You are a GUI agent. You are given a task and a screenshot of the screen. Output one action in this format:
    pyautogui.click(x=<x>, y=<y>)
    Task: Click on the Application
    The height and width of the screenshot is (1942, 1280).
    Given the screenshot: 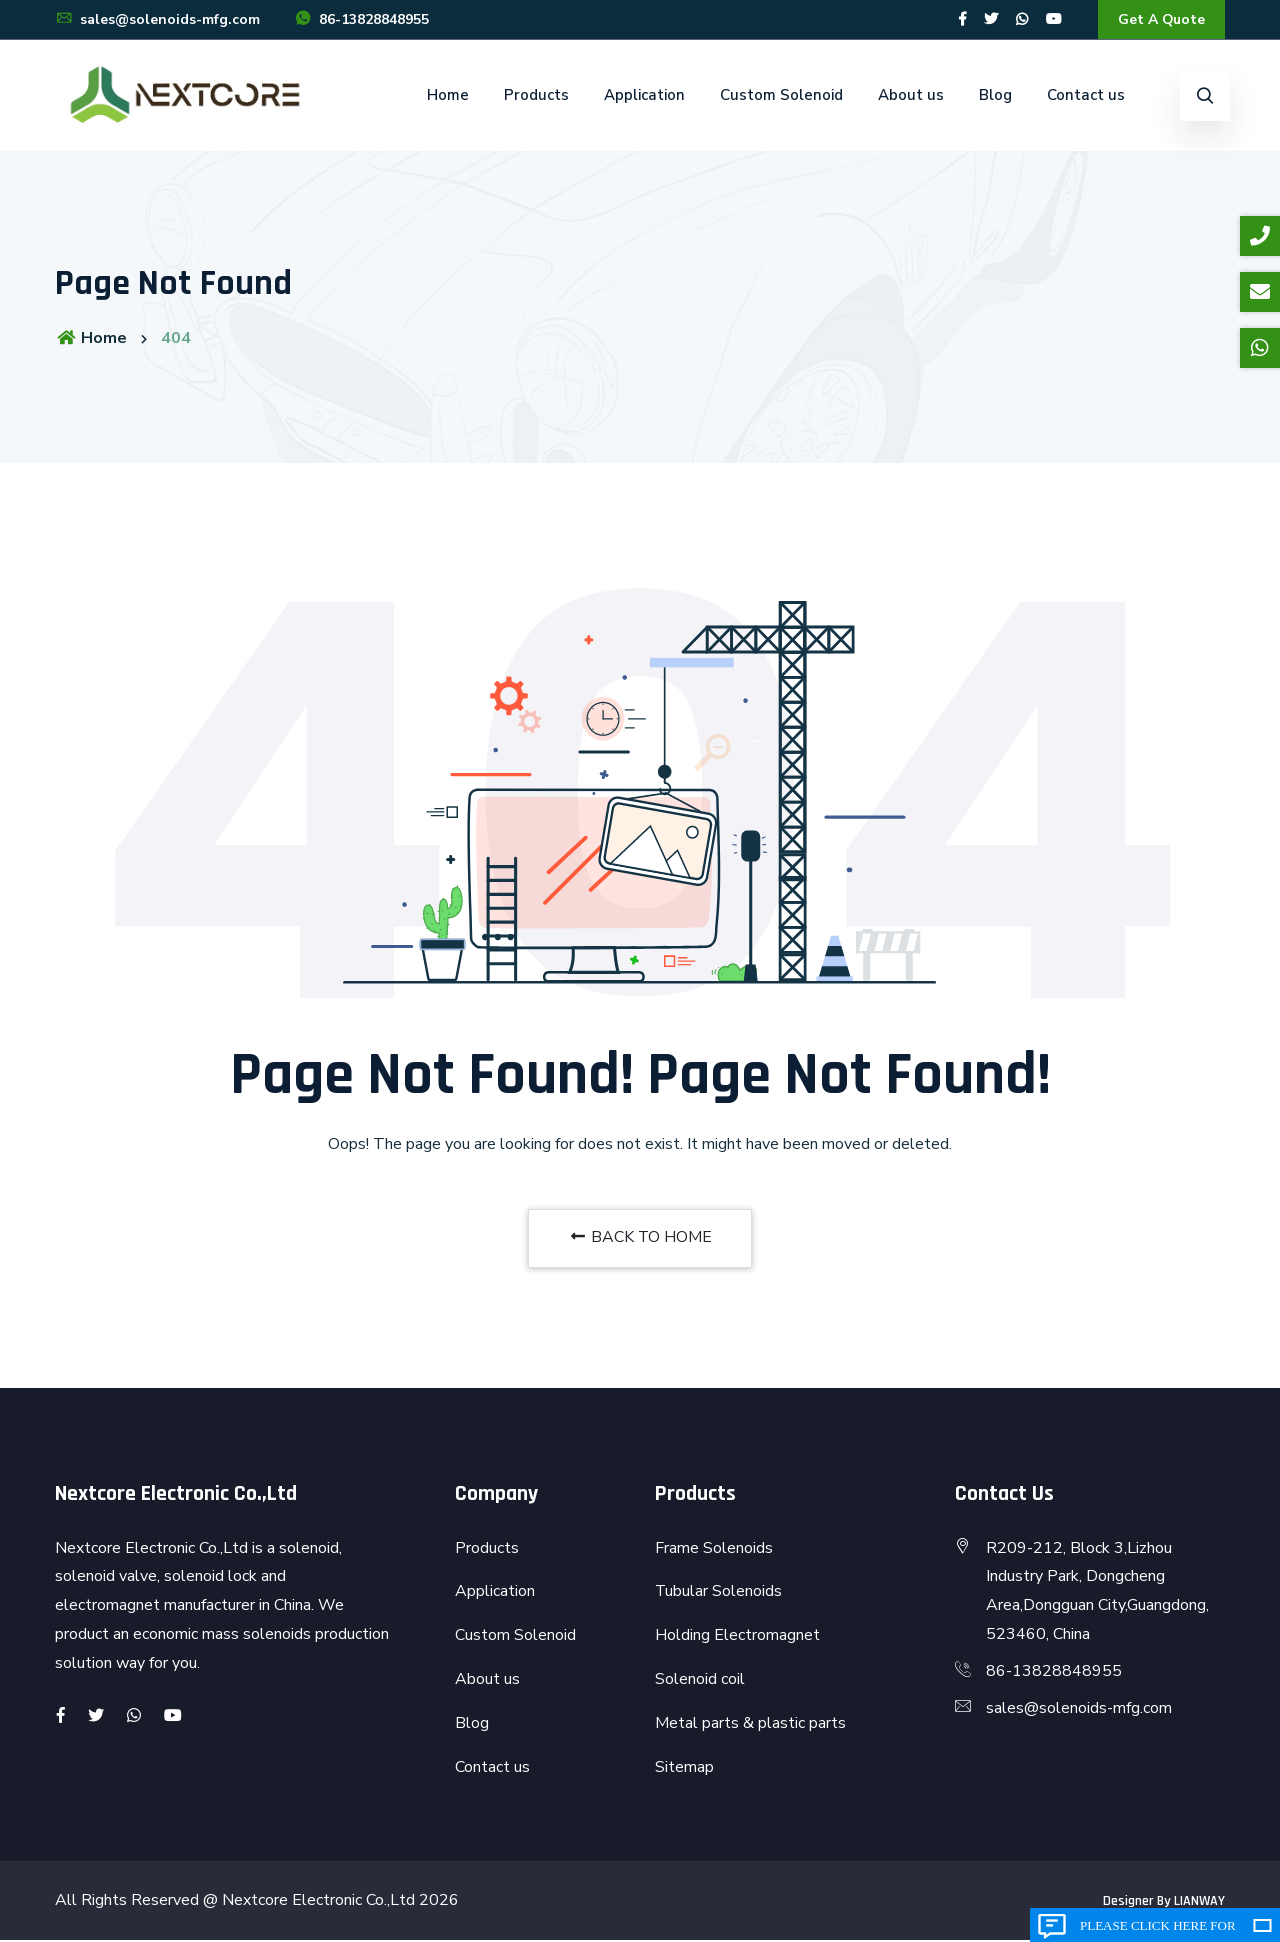 What is the action you would take?
    pyautogui.click(x=644, y=96)
    